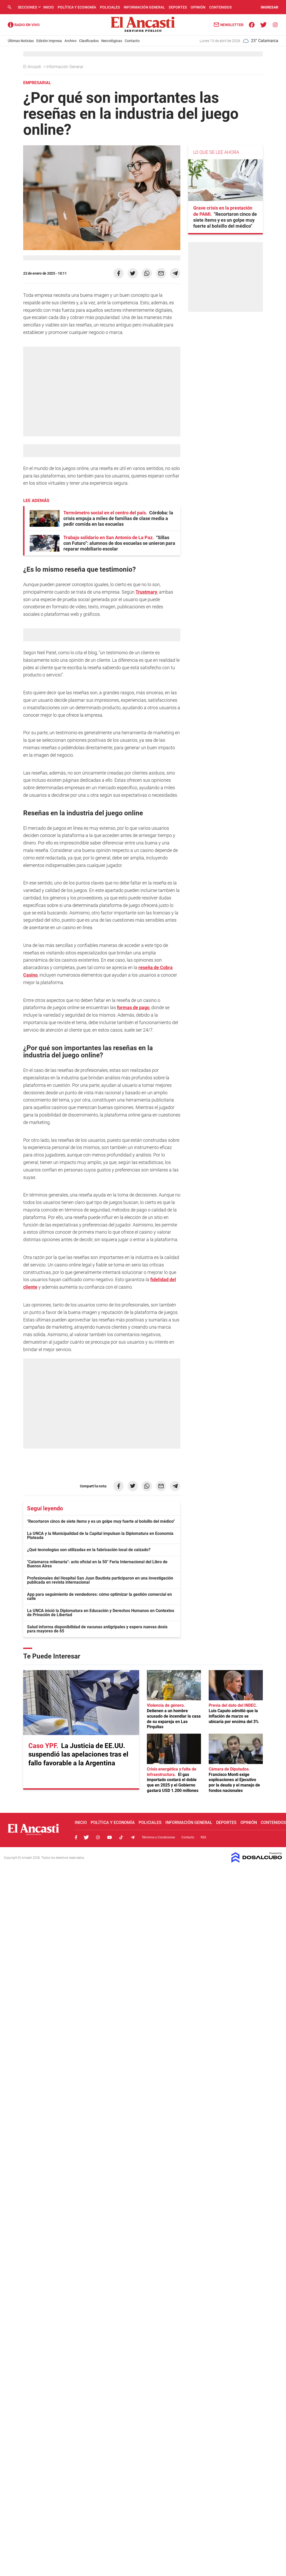  What do you see at coordinates (97, 1837) in the screenshot?
I see `Instagram` at bounding box center [97, 1837].